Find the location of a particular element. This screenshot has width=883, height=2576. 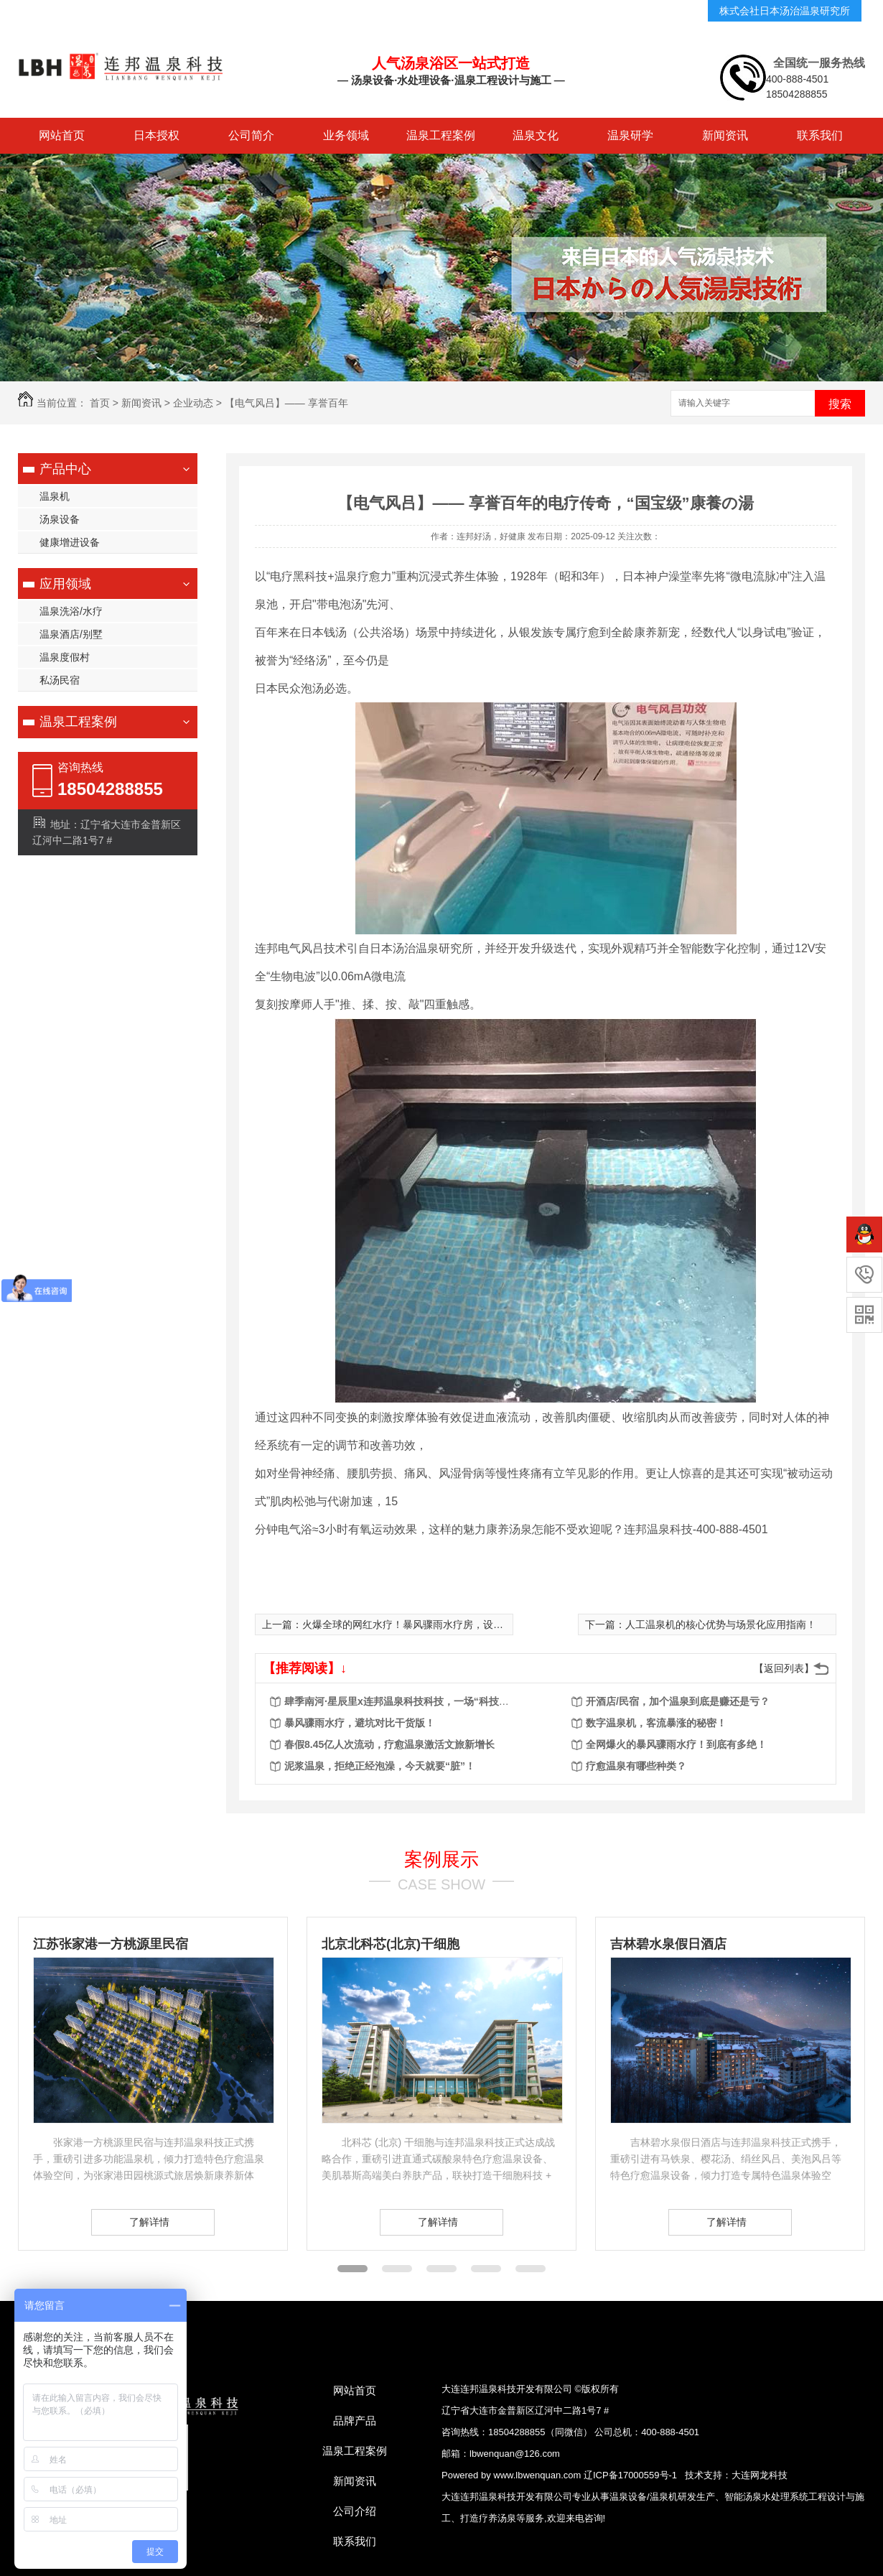

案例展示 is located at coordinates (441, 1859).